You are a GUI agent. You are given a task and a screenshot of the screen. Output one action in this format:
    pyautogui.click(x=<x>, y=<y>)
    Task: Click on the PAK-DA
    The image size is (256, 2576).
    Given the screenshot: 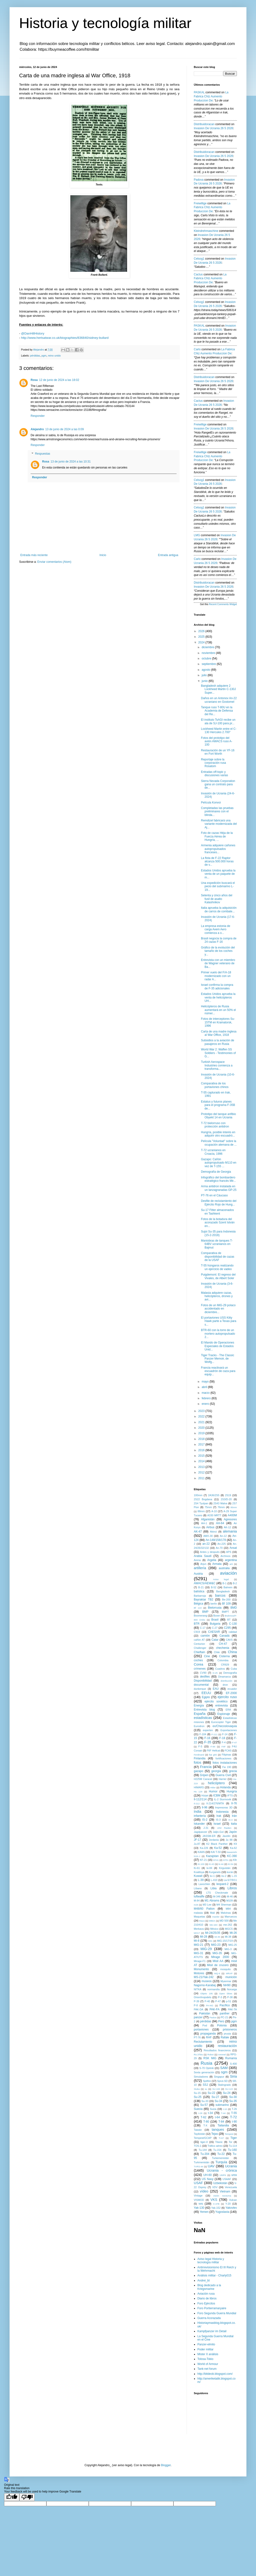 What is the action you would take?
    pyautogui.click(x=198, y=2009)
    